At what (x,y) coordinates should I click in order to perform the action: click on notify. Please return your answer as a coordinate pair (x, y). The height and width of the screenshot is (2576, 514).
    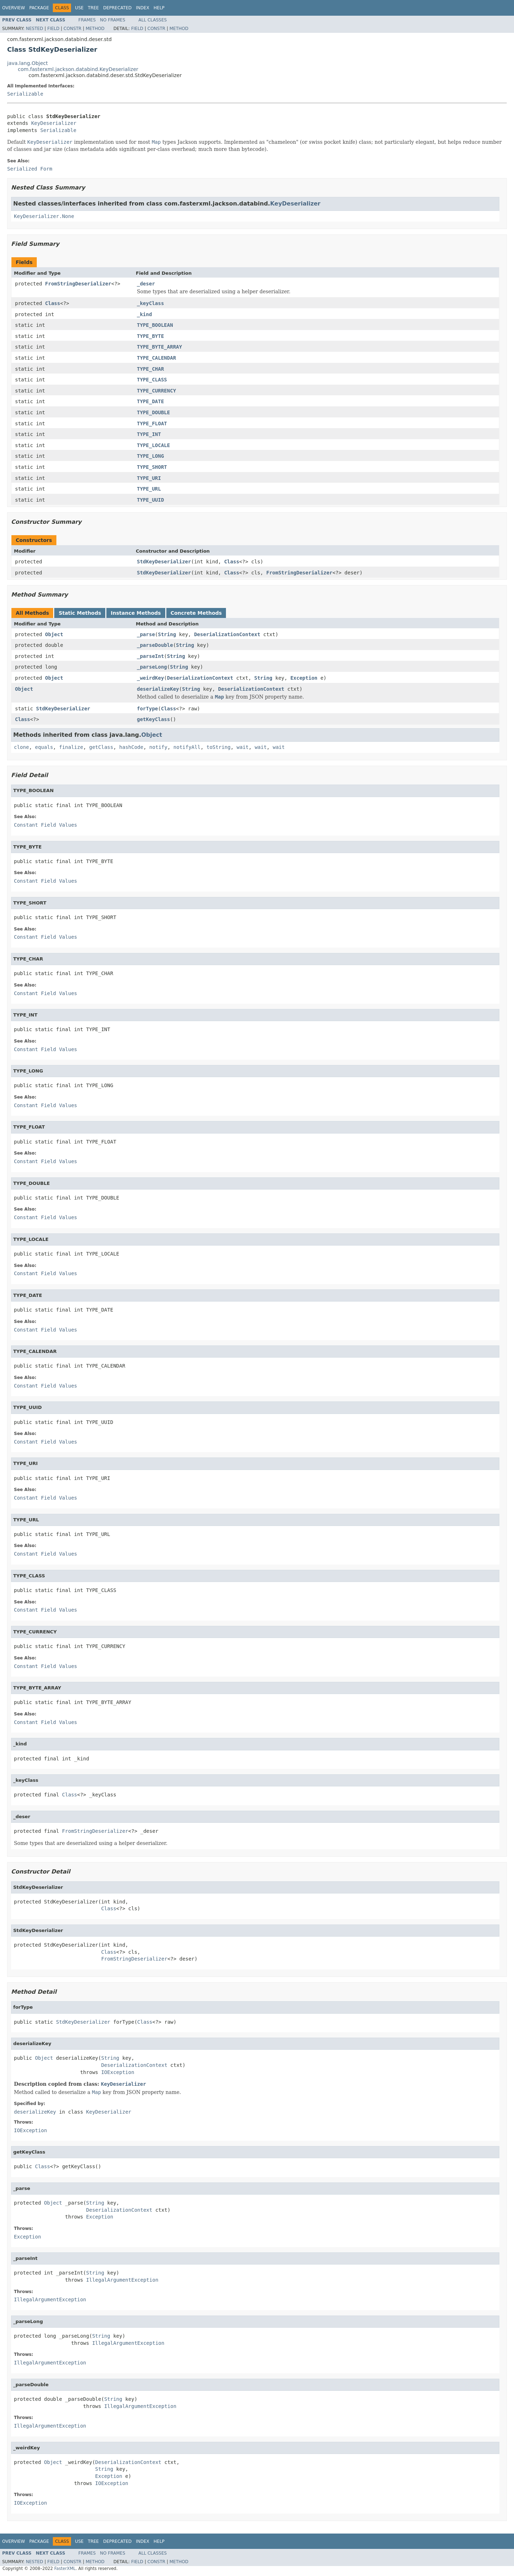
    Looking at the image, I should click on (158, 747).